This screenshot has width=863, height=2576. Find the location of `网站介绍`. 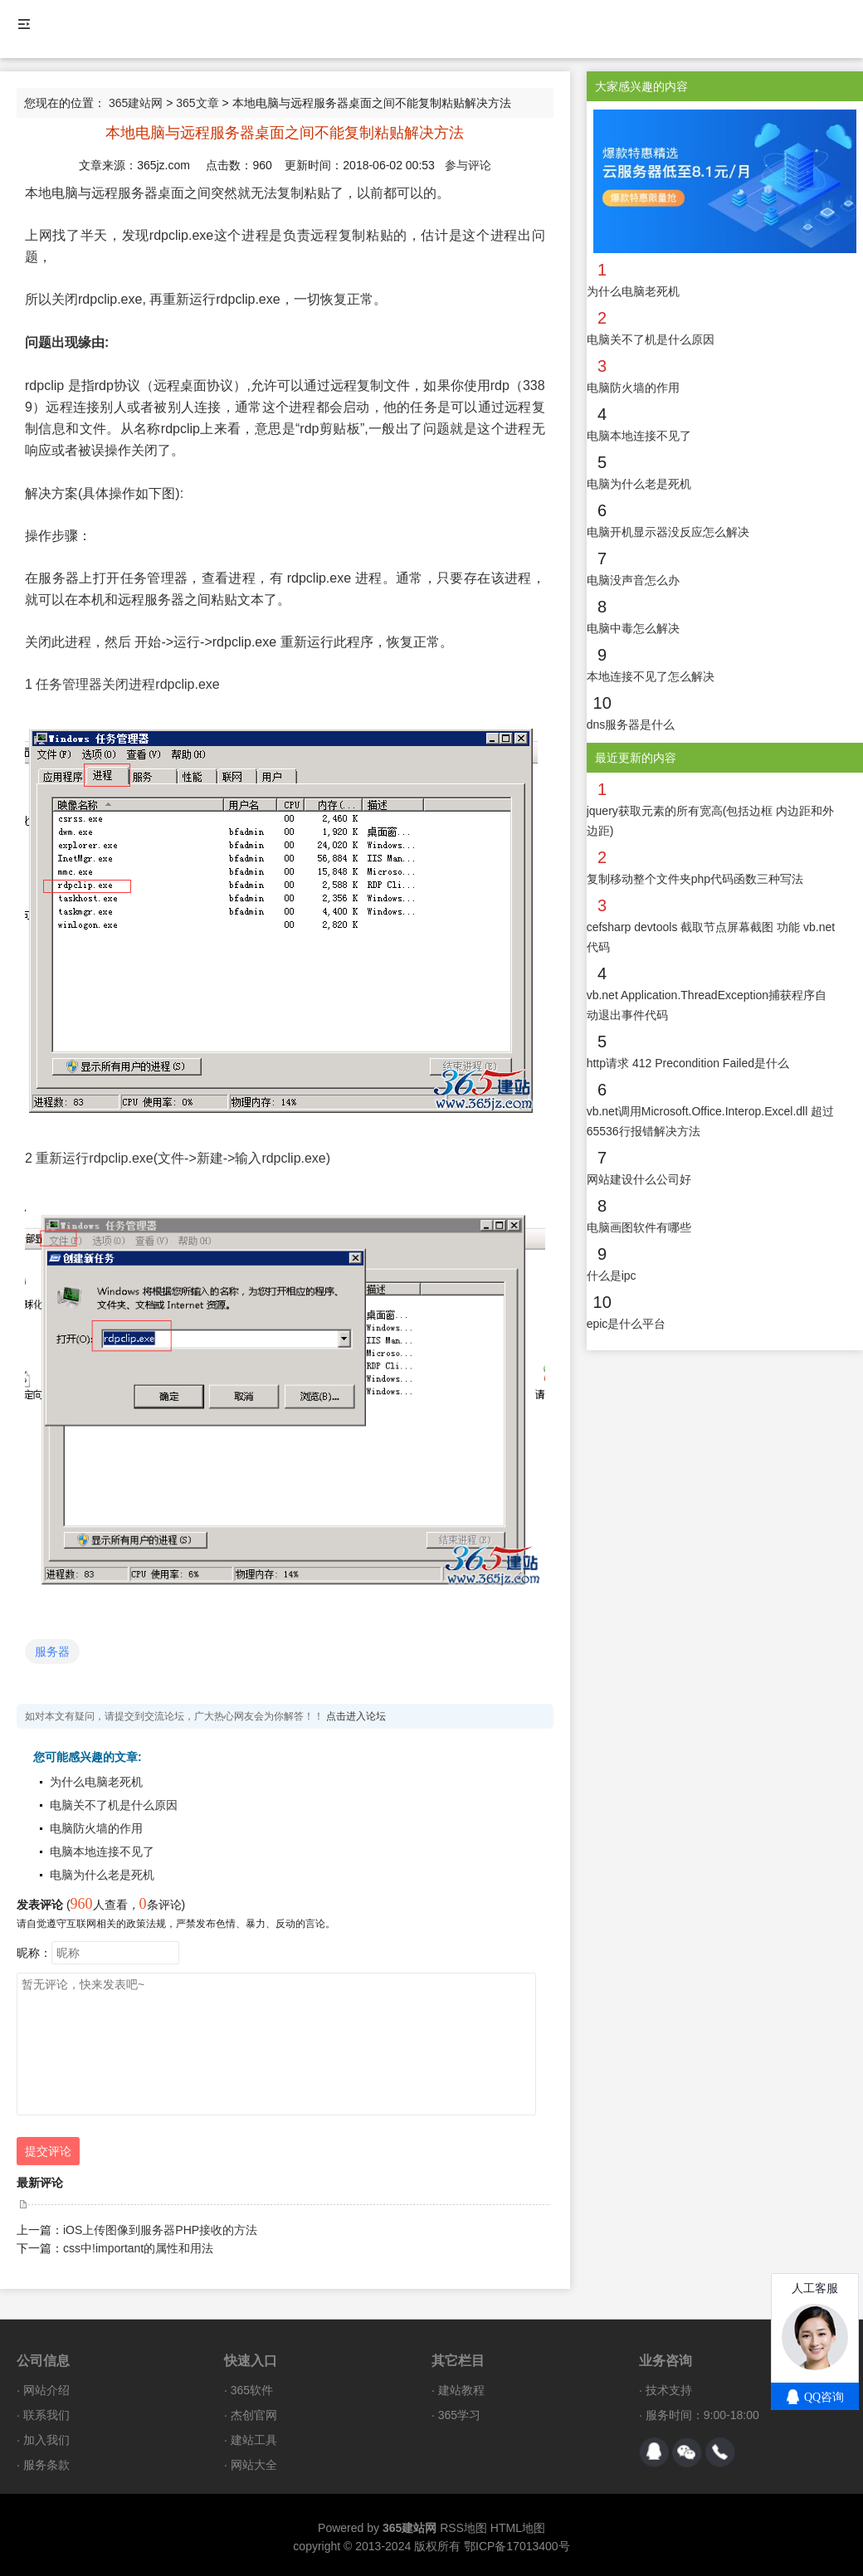

网站介绍 is located at coordinates (46, 2390).